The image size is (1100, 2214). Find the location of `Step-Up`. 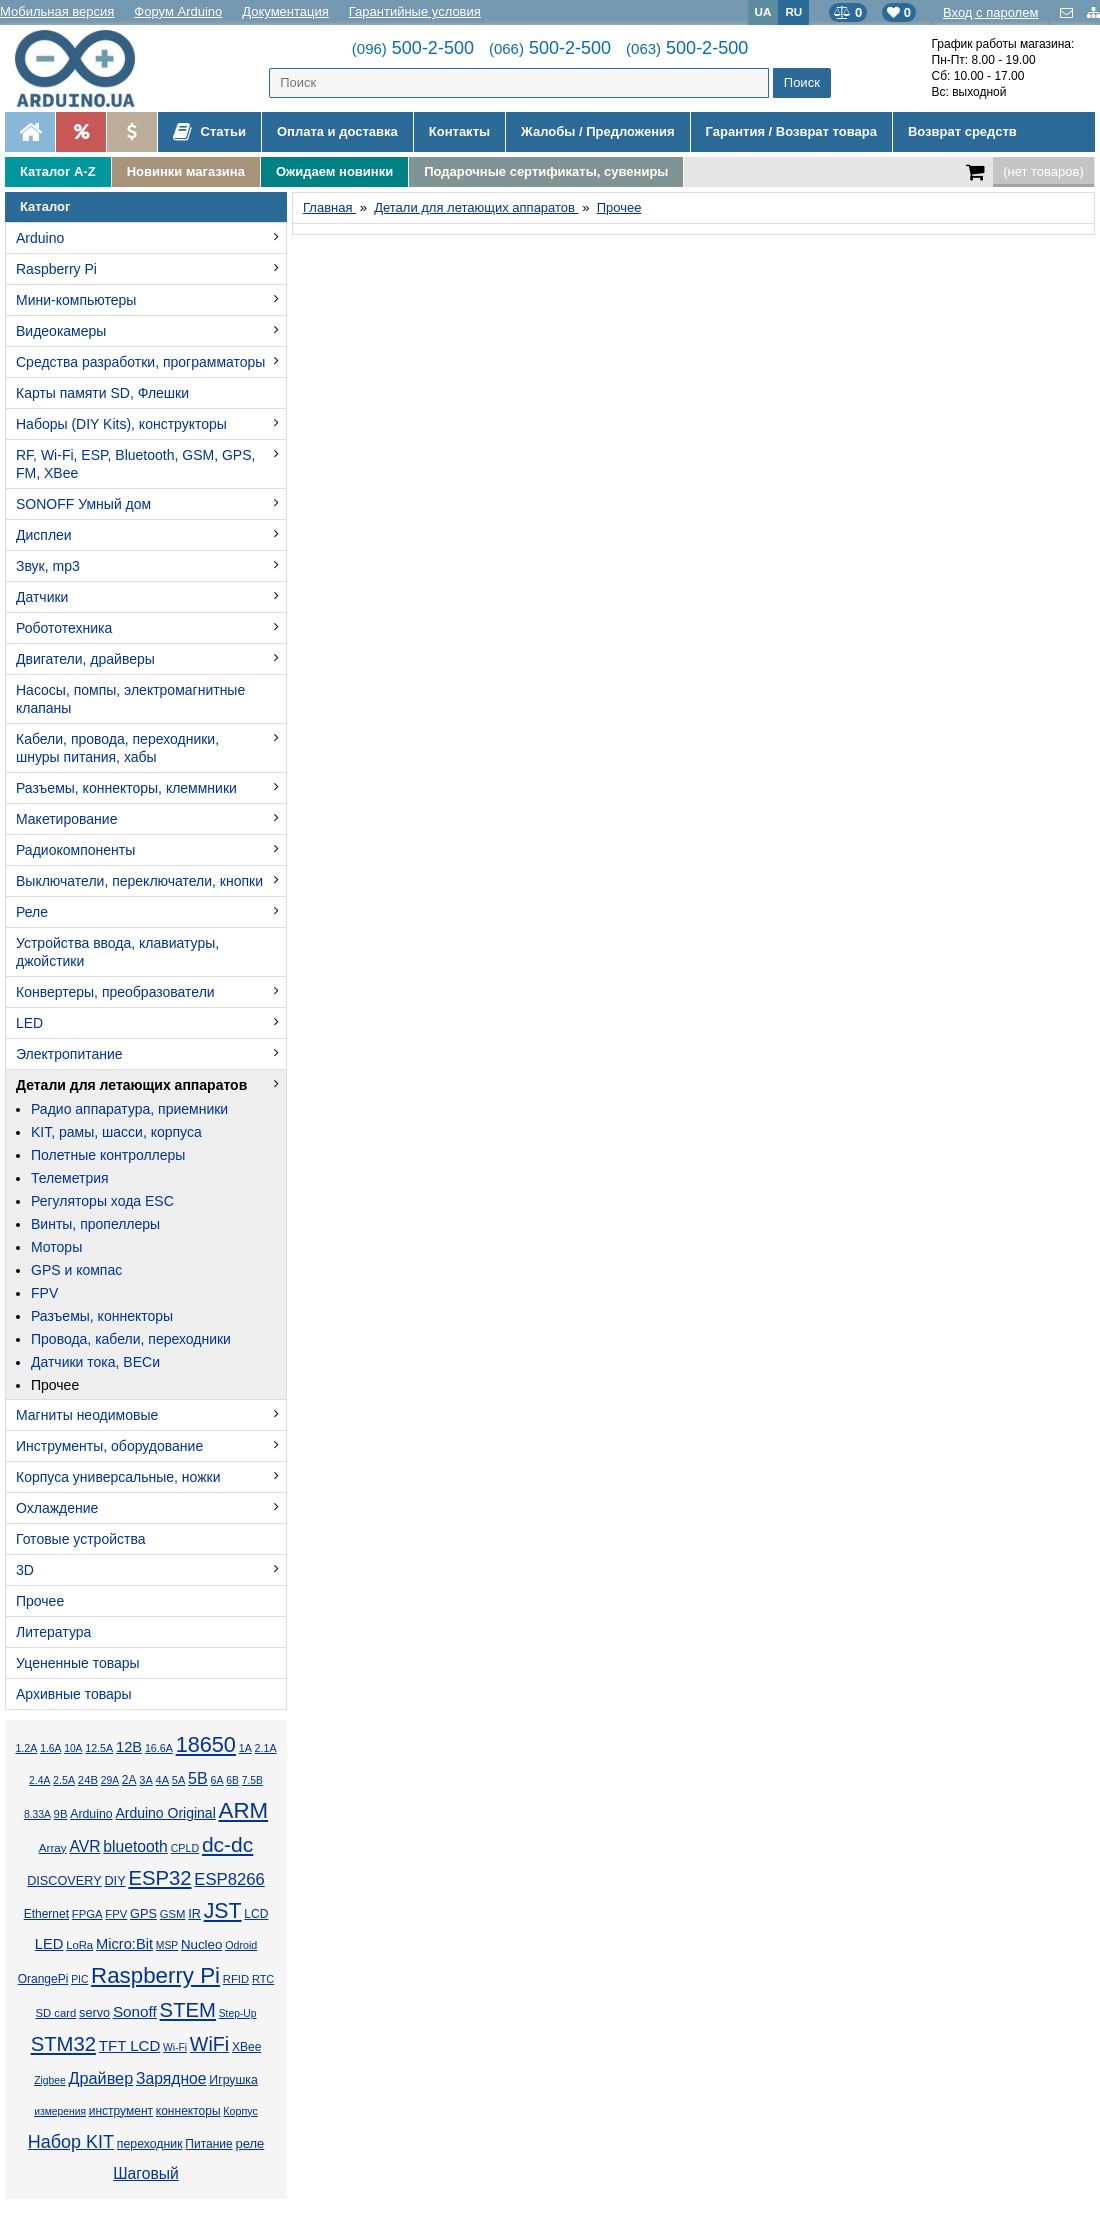

Step-Up is located at coordinates (238, 2013).